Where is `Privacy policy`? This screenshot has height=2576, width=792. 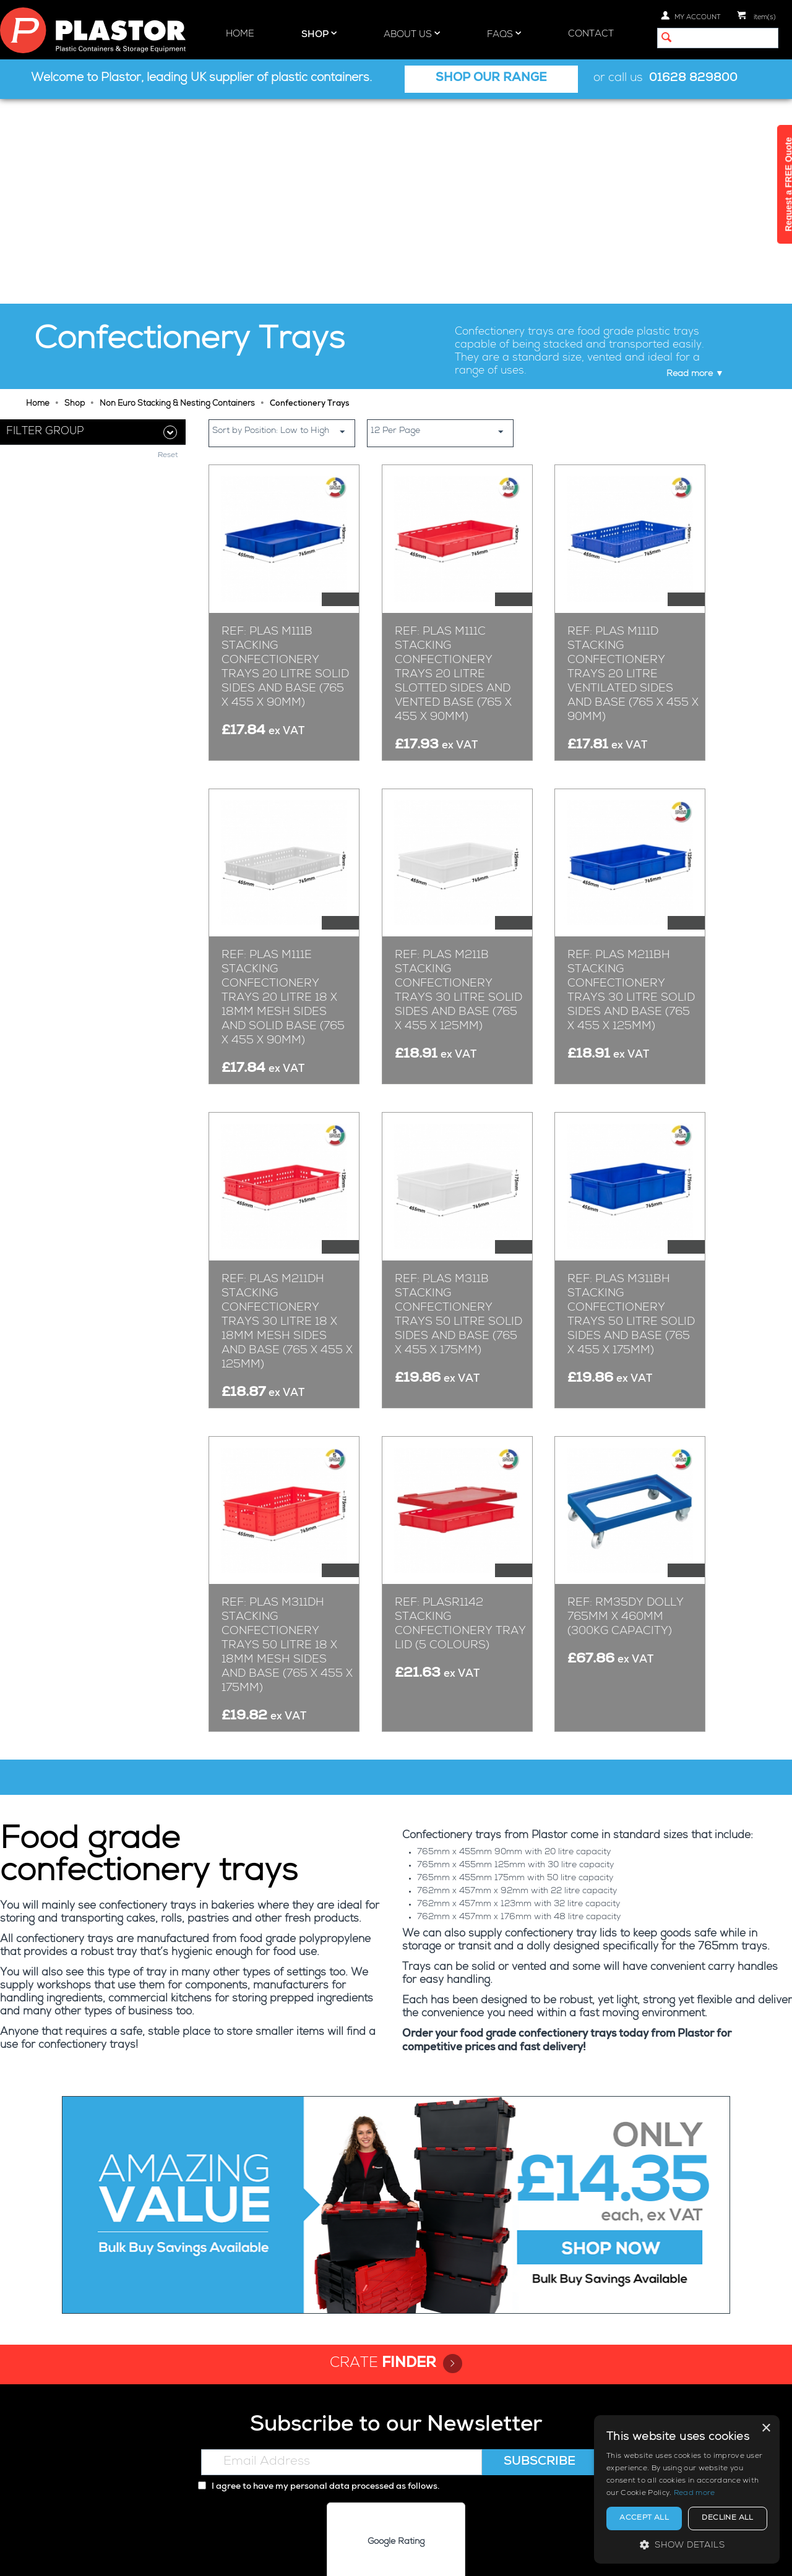
Privacy policy is located at coordinates (333, 2556).